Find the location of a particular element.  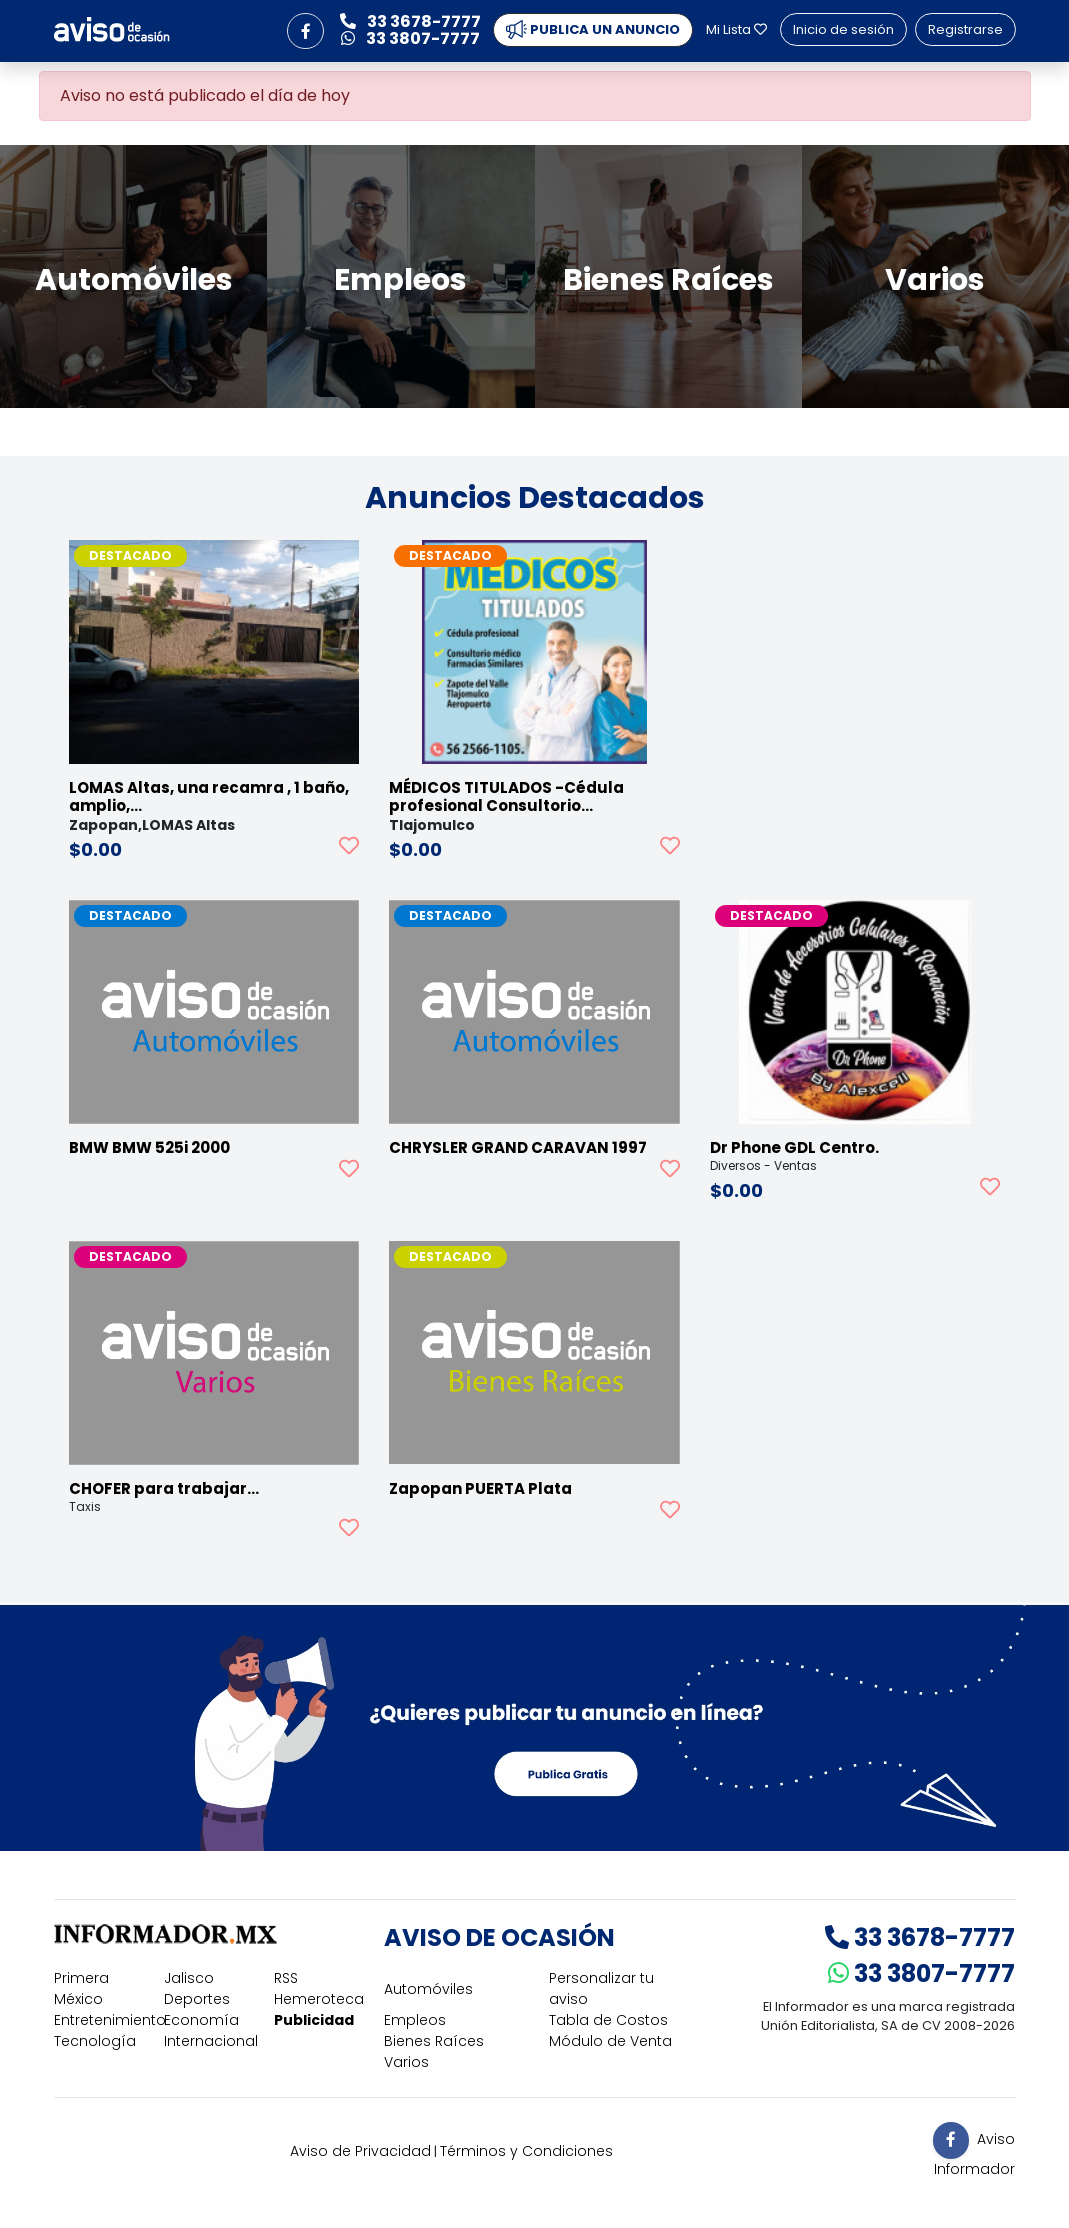

33 3678-7777 [button] is located at coordinates (410, 21).